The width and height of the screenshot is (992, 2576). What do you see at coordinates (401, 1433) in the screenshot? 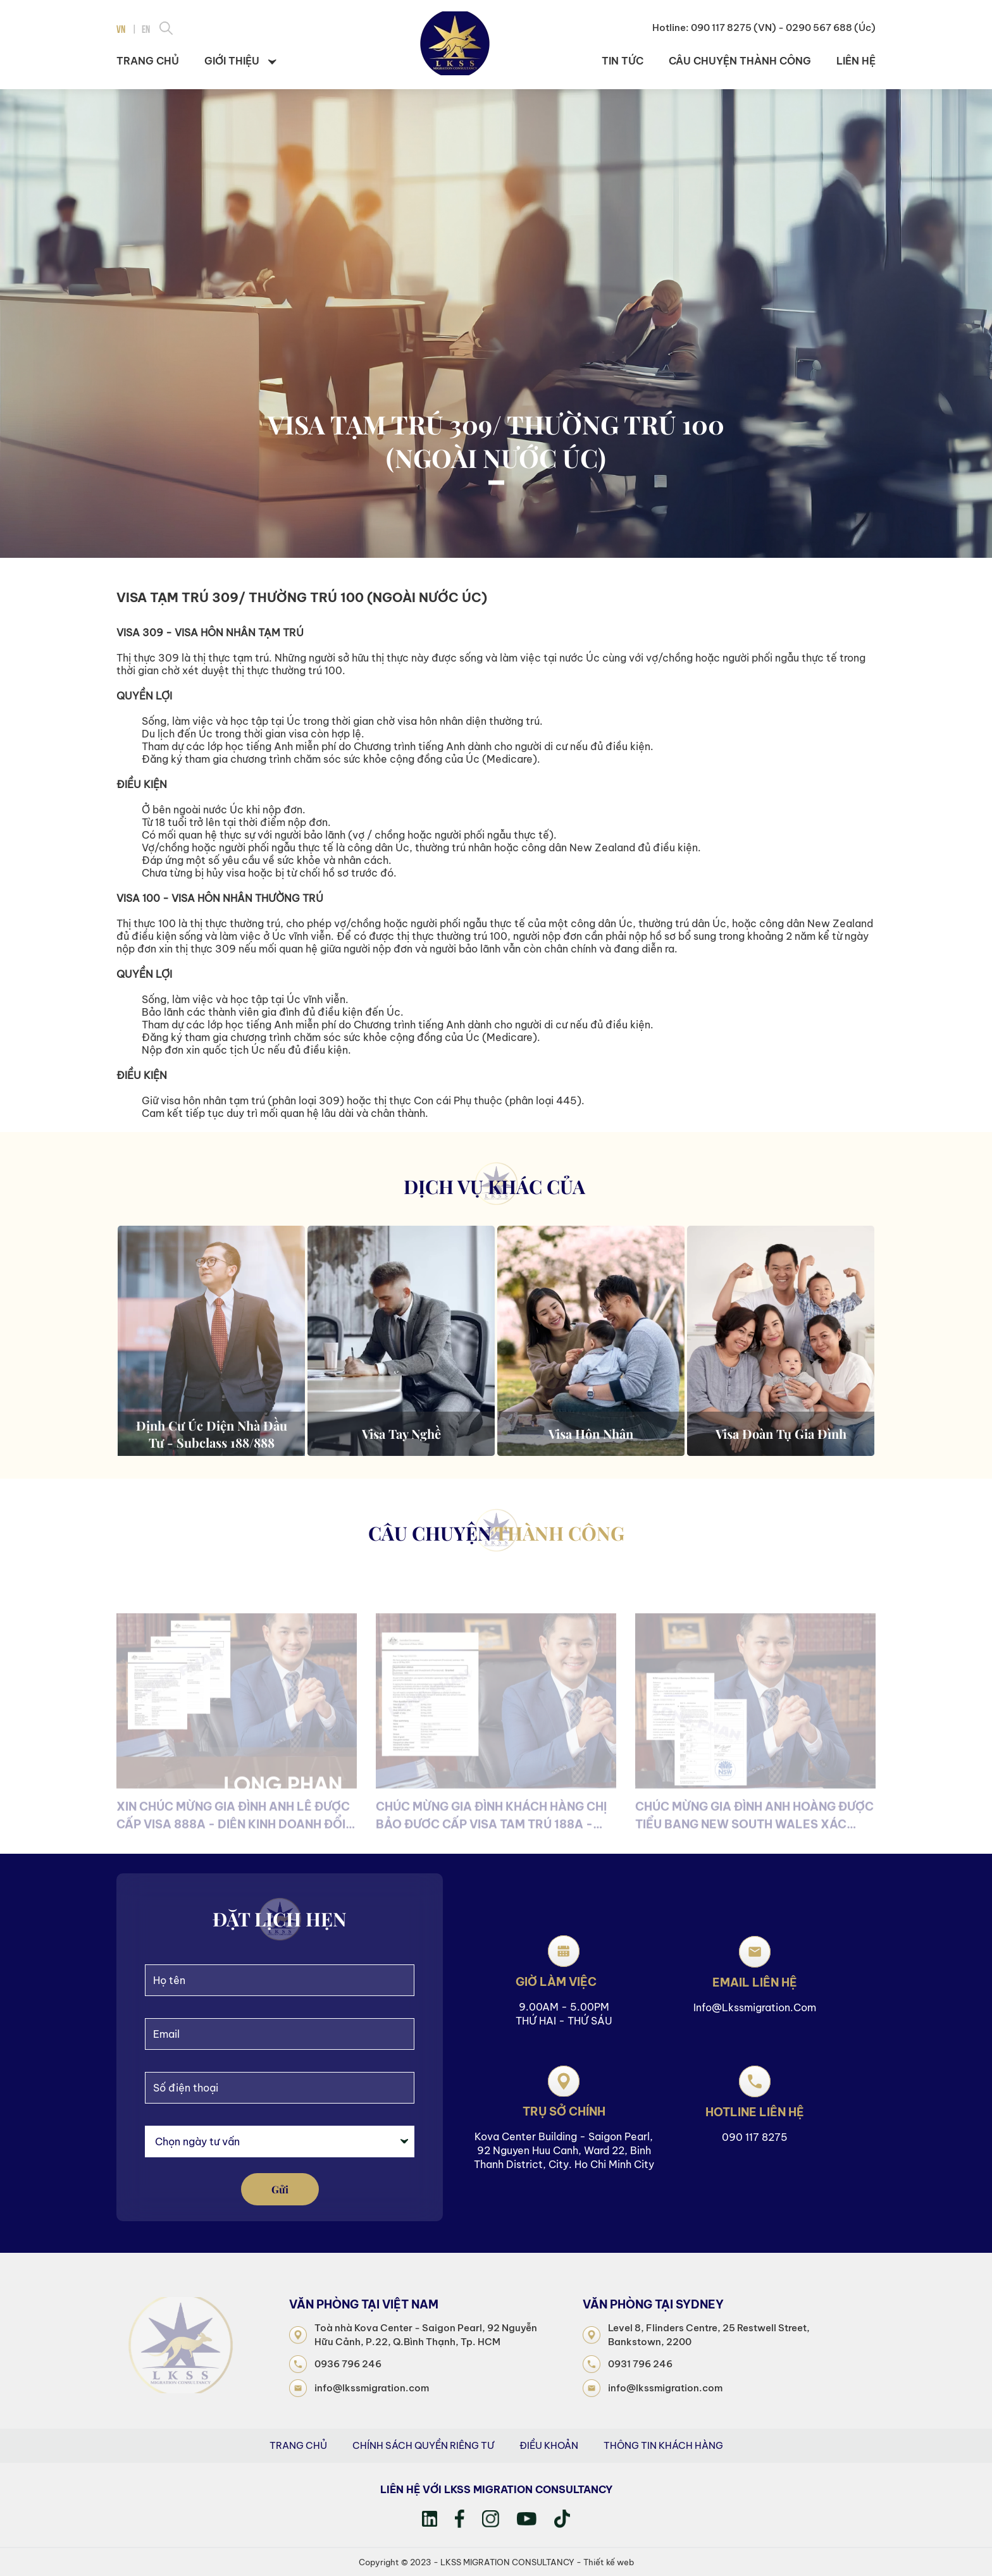
I see `Visa tay nghề` at bounding box center [401, 1433].